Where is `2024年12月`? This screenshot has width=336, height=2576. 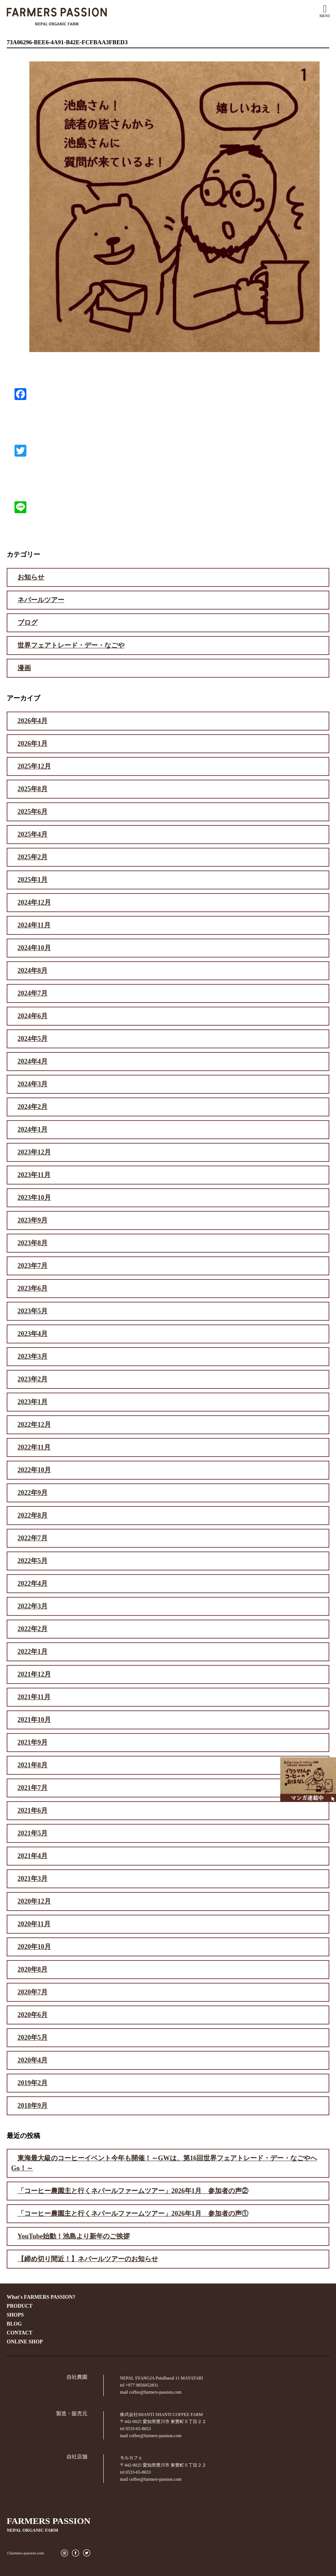 2024年12月 is located at coordinates (34, 902).